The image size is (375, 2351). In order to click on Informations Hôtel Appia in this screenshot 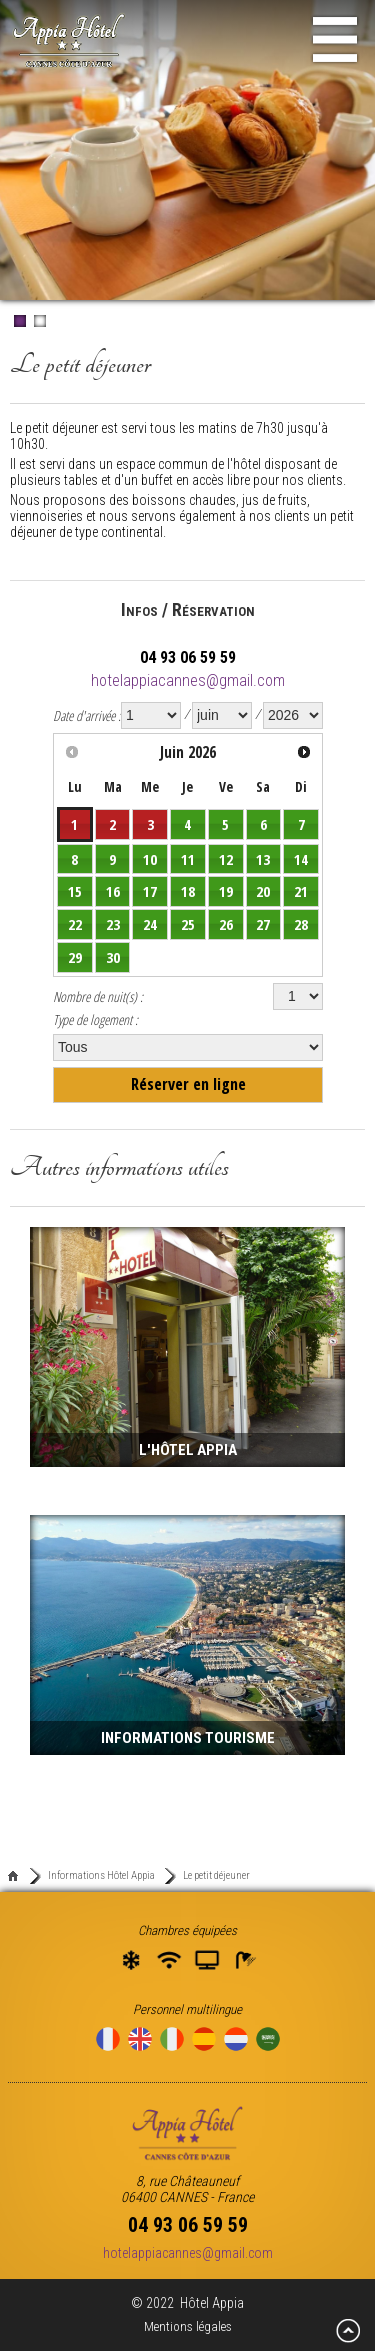, I will do `click(101, 1875)`.